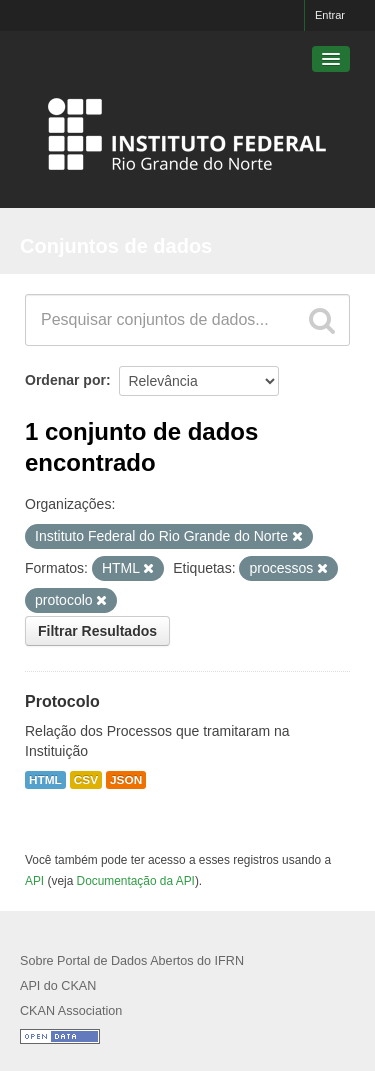 The height and width of the screenshot is (1071, 375). I want to click on Ordenar por, so click(65, 380).